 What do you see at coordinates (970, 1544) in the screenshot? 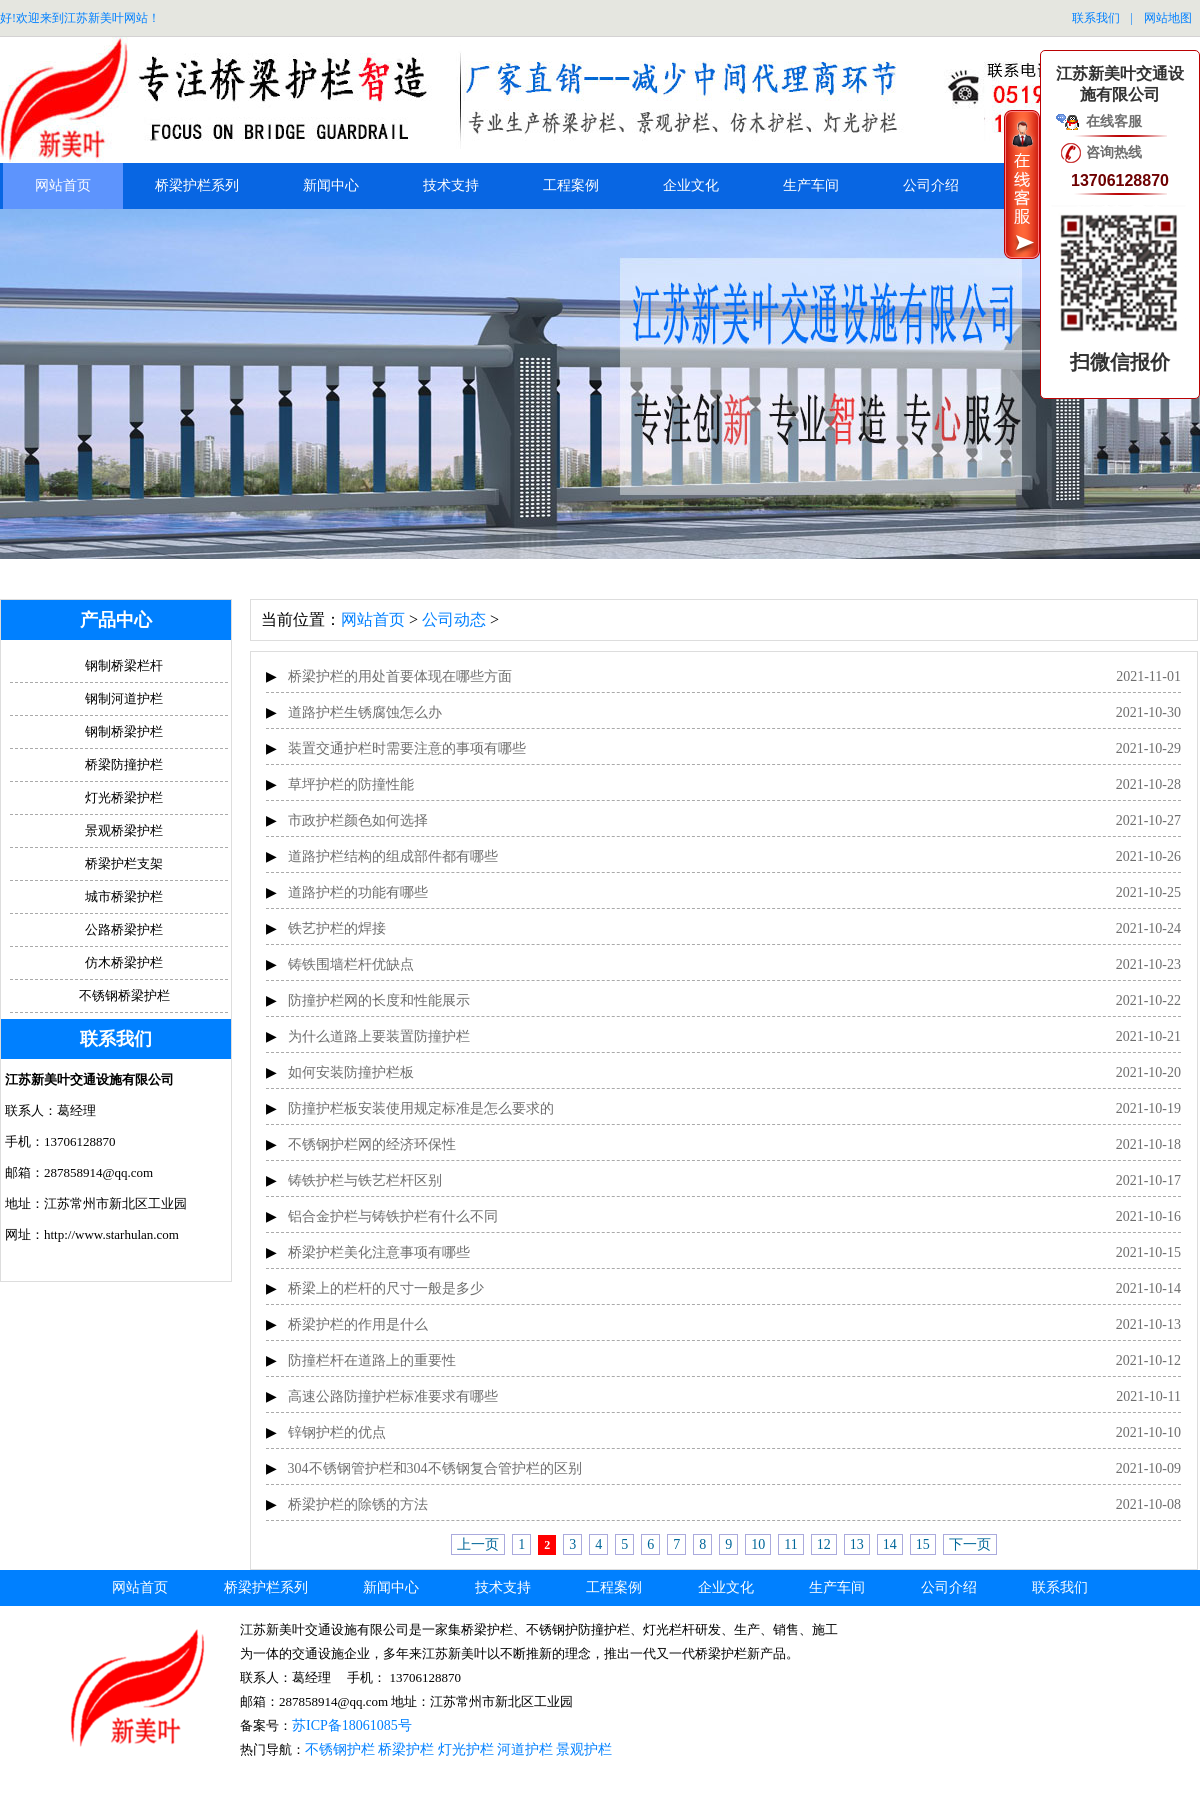
I see `下一页` at bounding box center [970, 1544].